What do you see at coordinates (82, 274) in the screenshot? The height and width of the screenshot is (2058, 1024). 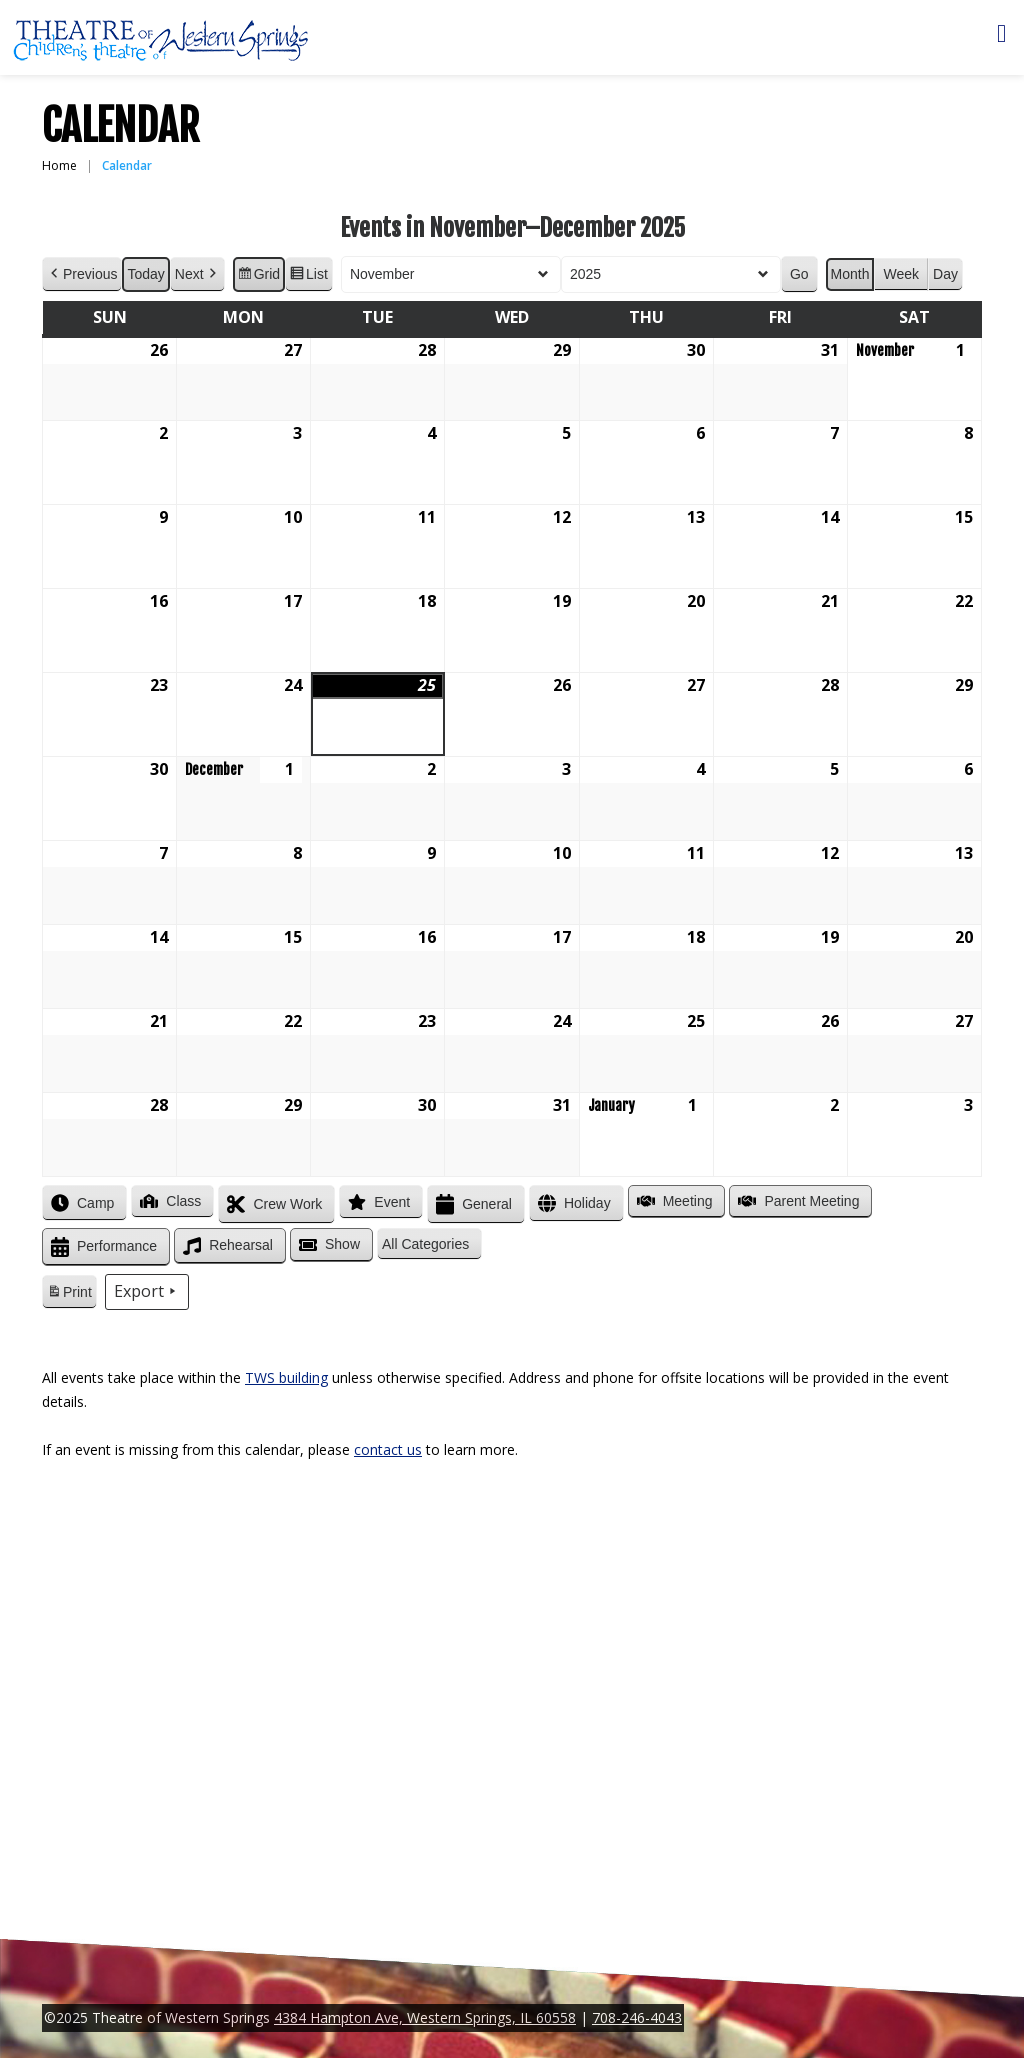 I see `Previous [button]` at bounding box center [82, 274].